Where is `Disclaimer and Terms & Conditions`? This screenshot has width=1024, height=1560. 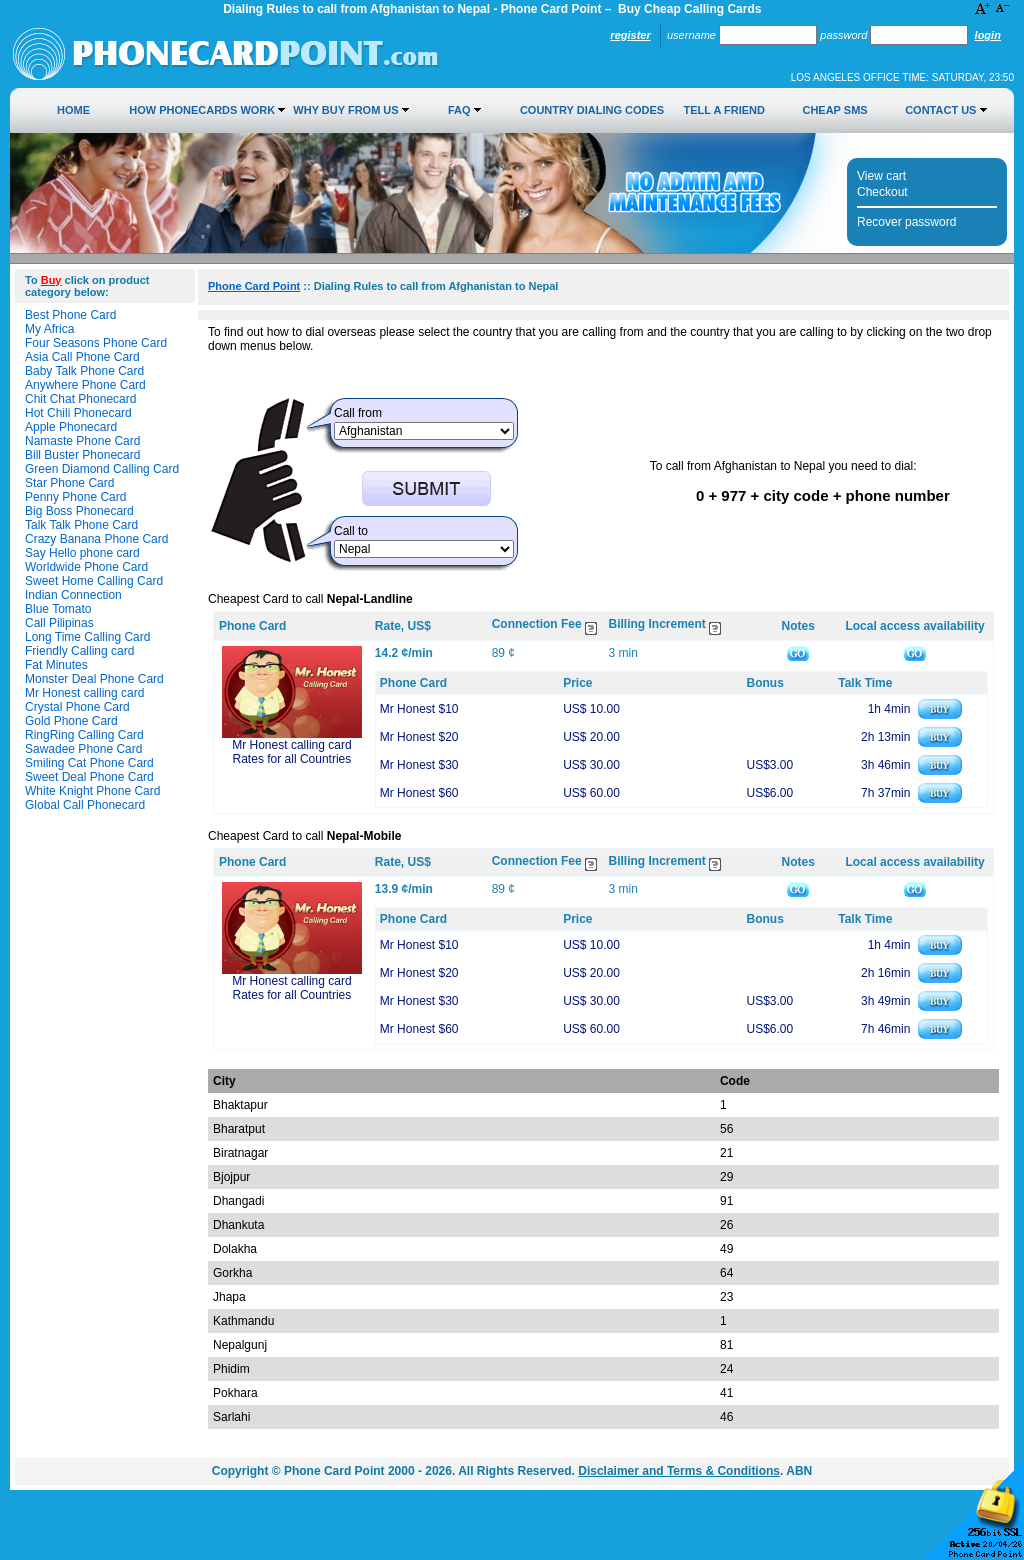 Disclaimer and Terms & Conditions is located at coordinates (679, 1471).